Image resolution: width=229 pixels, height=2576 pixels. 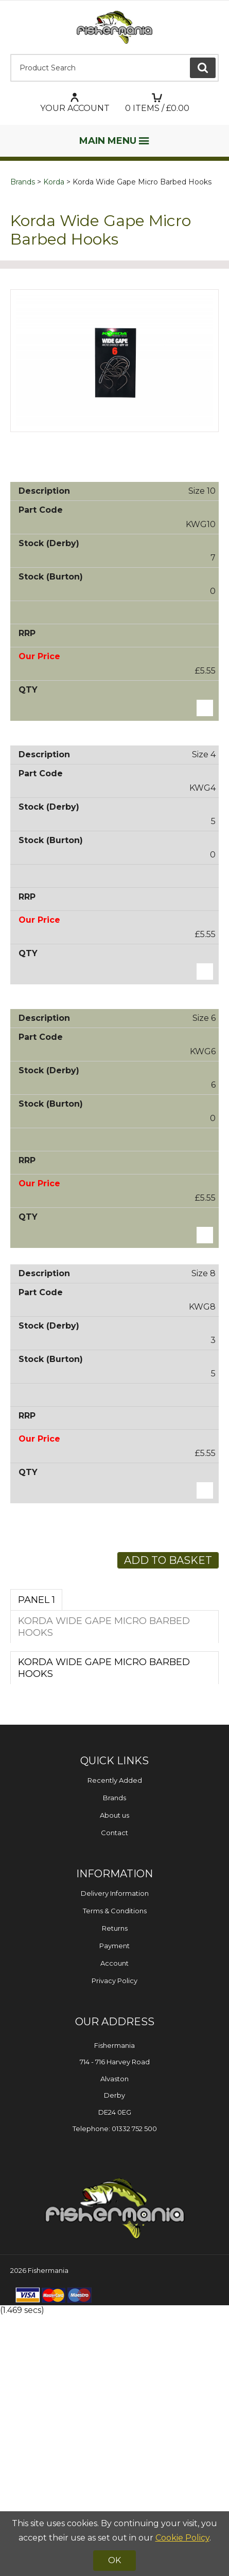 I want to click on Payment, so click(x=114, y=2206).